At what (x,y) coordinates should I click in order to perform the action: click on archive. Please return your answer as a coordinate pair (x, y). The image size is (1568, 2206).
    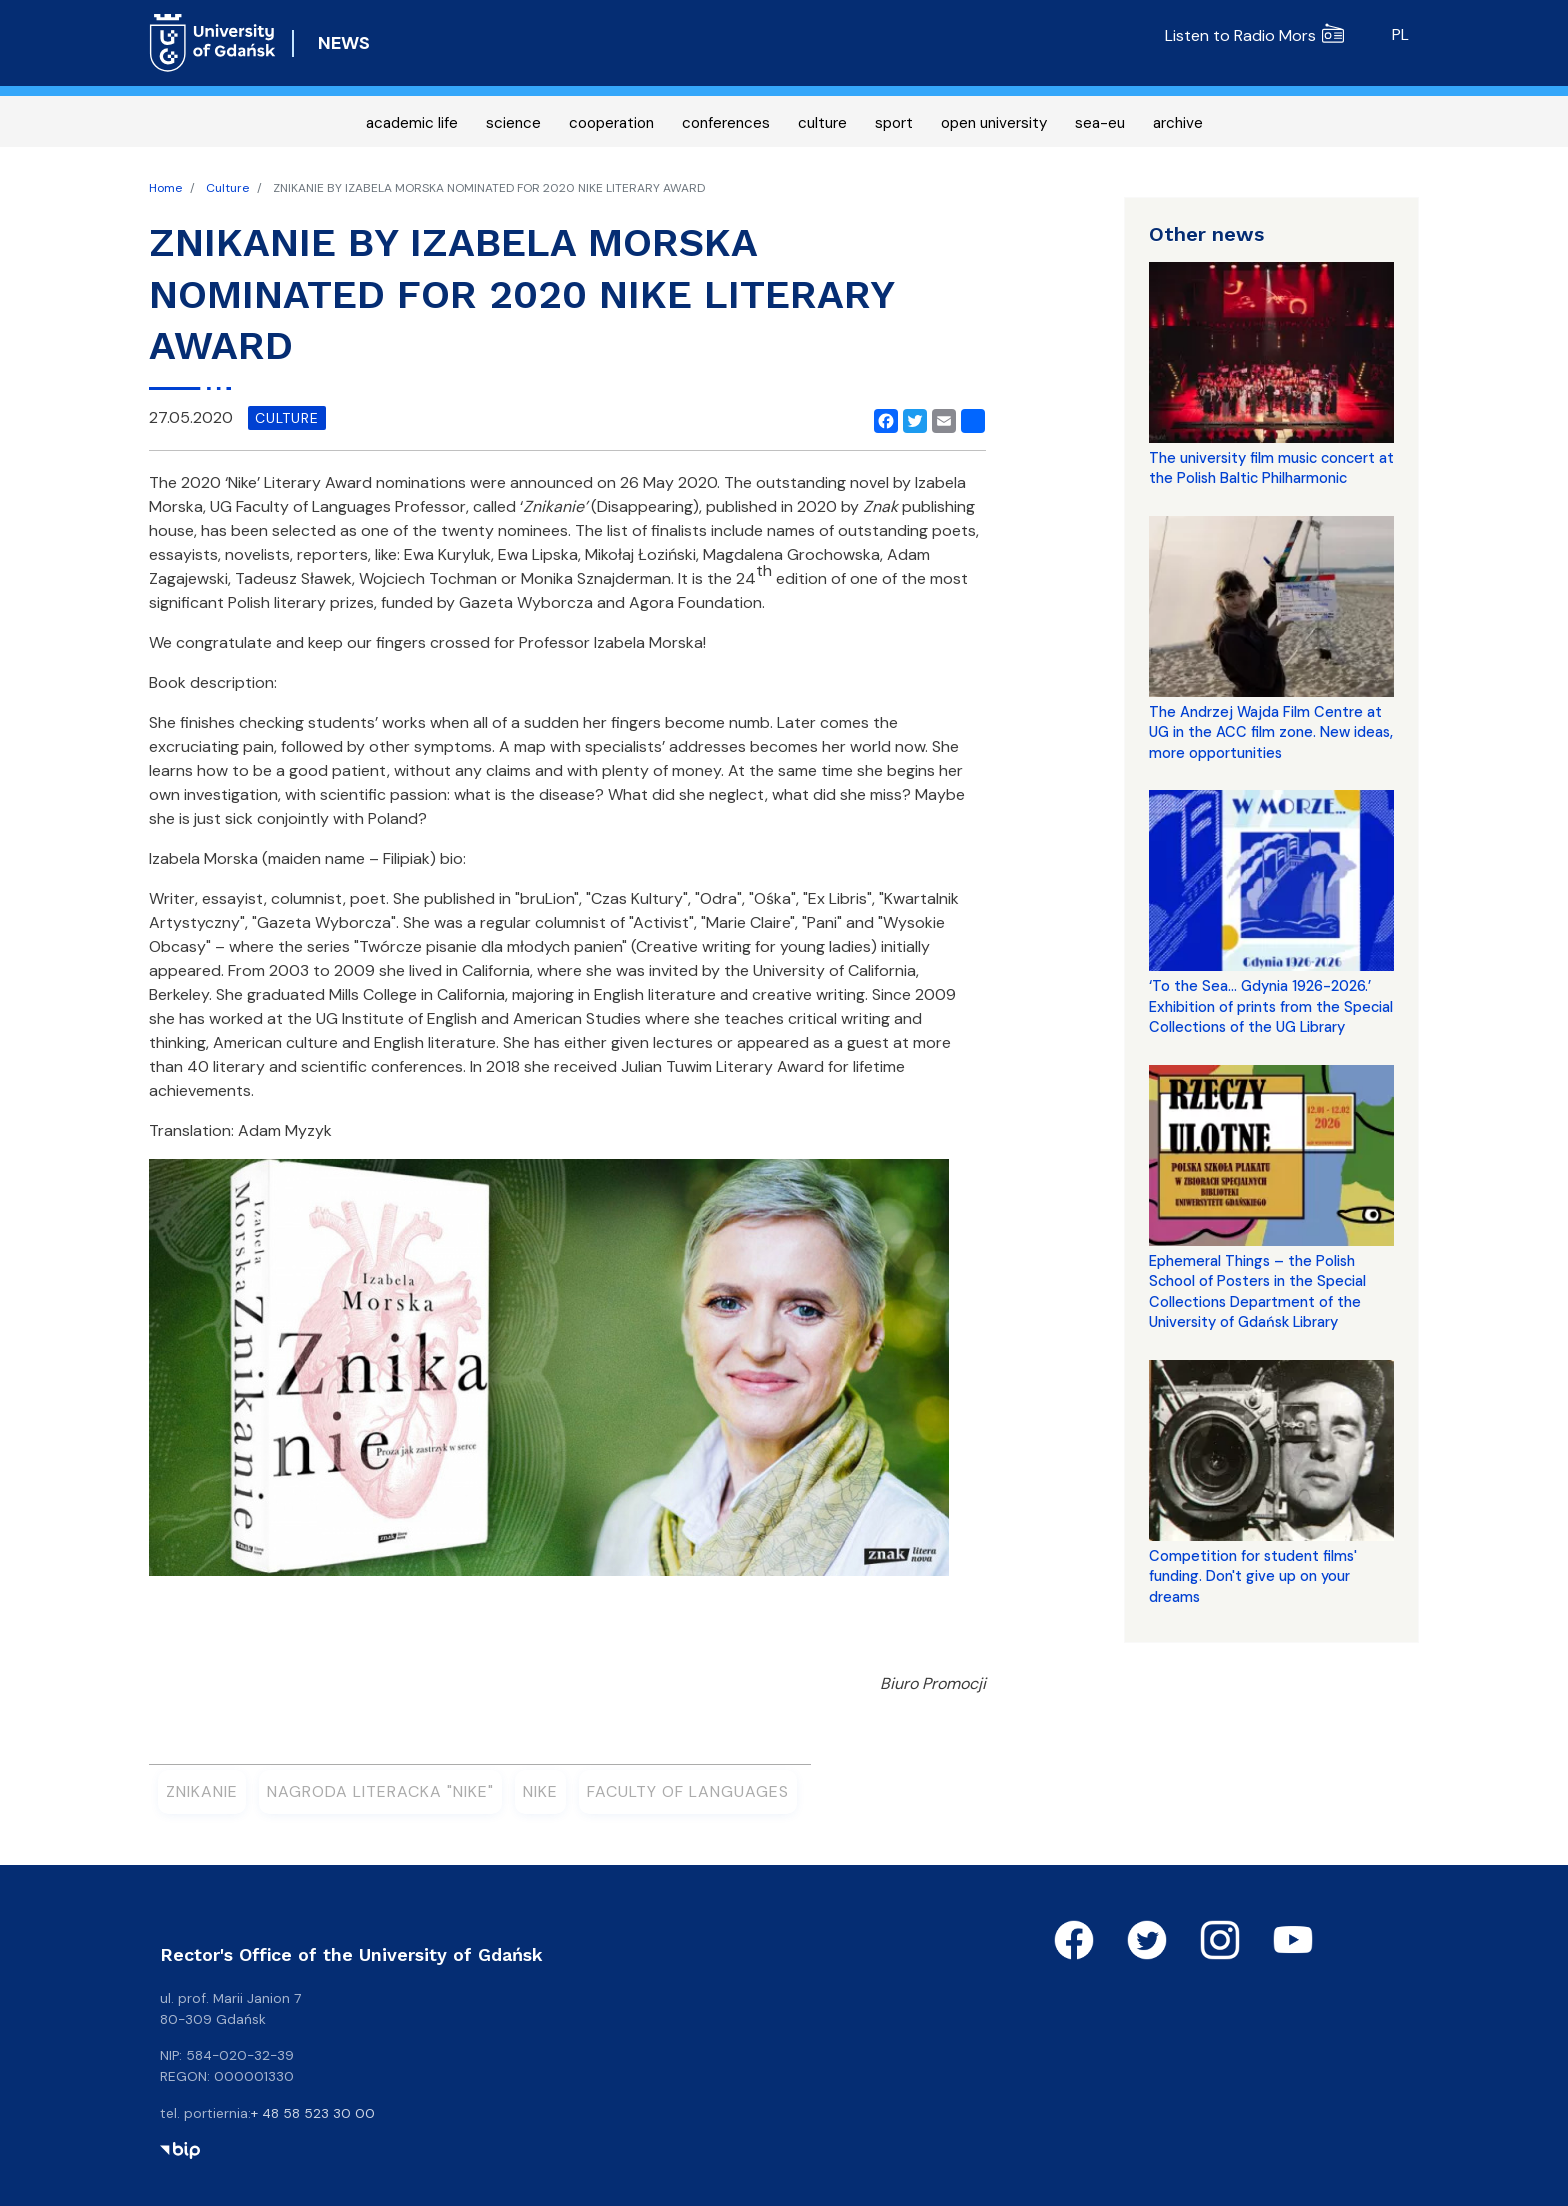
    Looking at the image, I should click on (1178, 123).